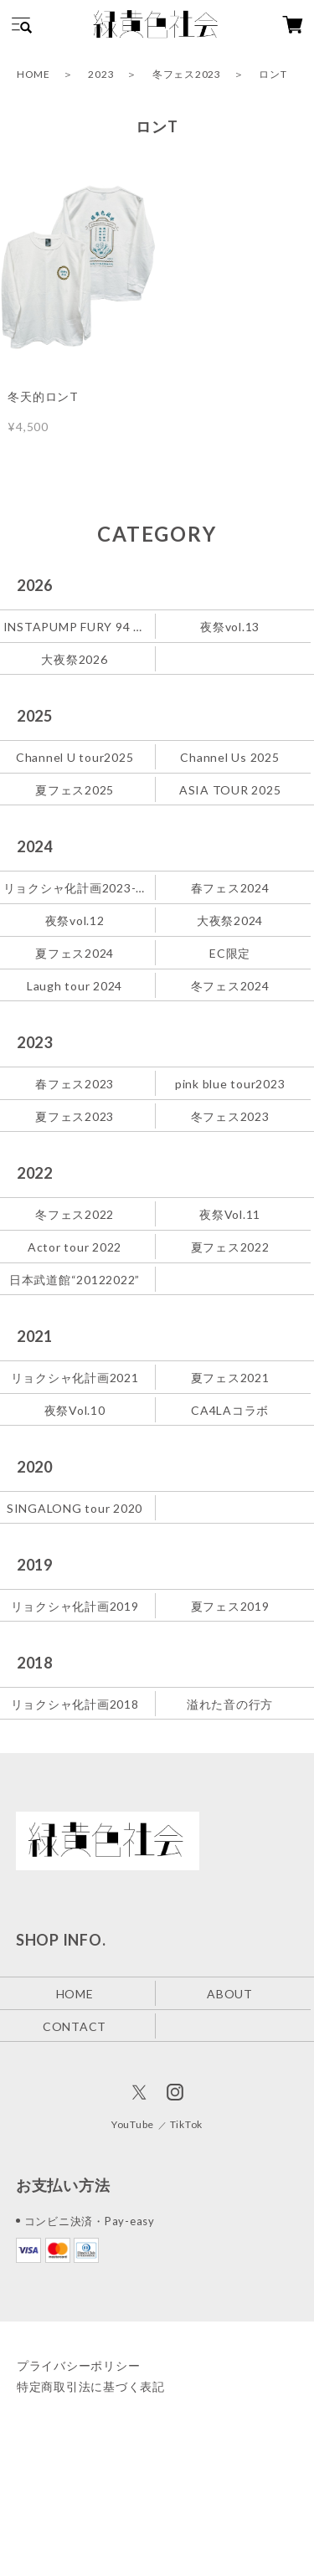 The height and width of the screenshot is (2576, 314). What do you see at coordinates (75, 757) in the screenshot?
I see `Channel U tour2025` at bounding box center [75, 757].